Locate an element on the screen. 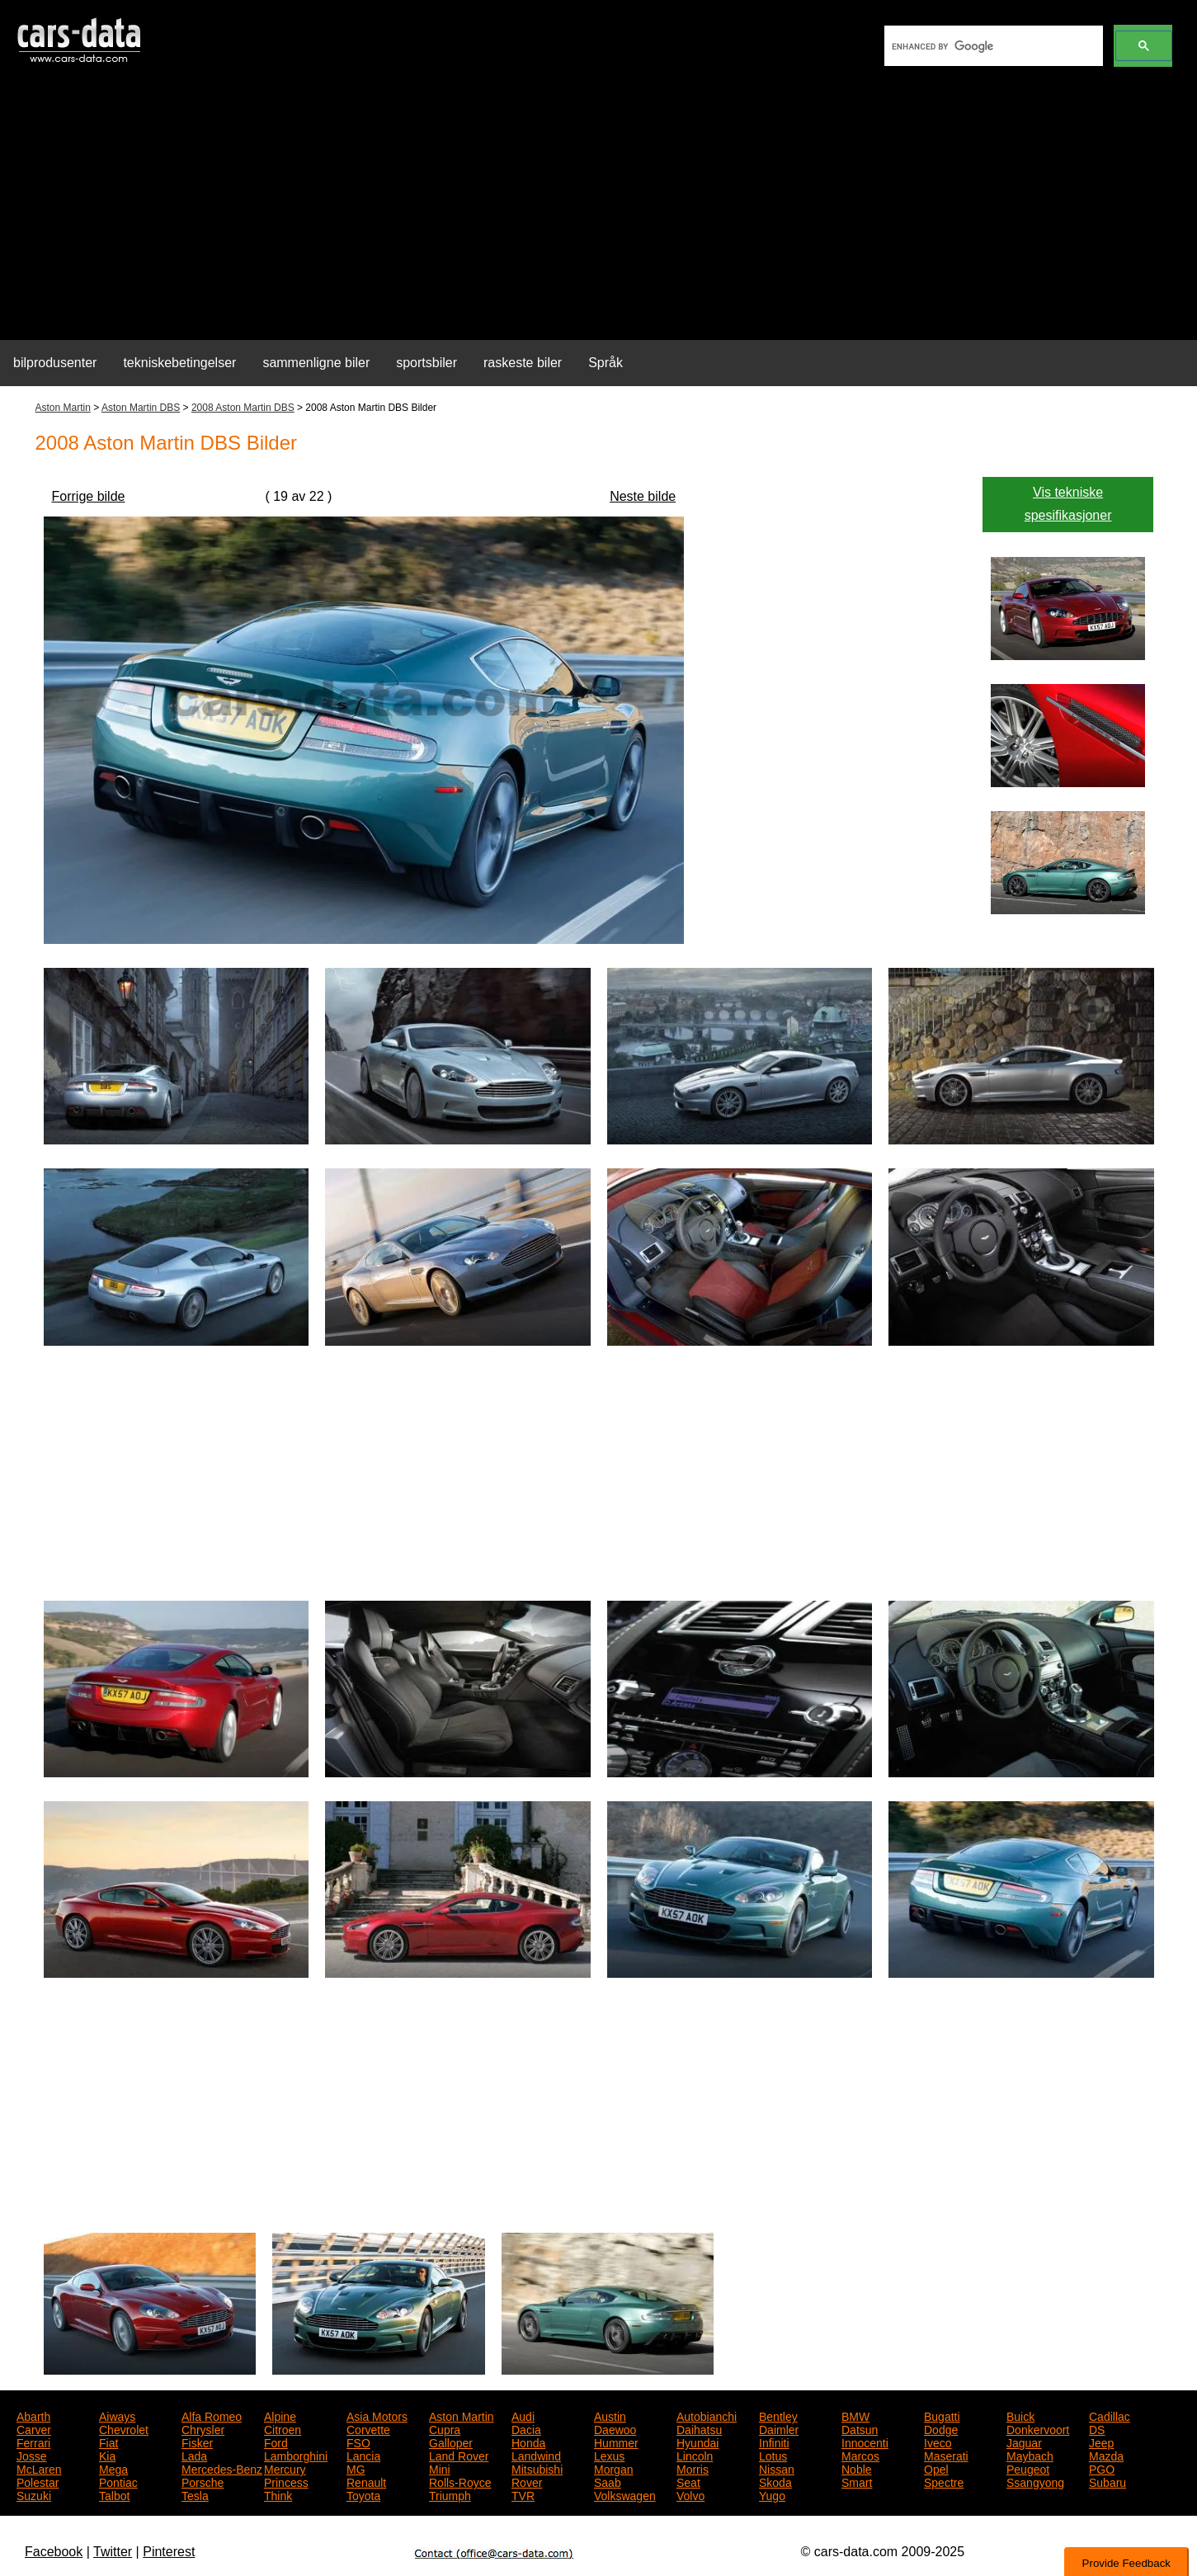 Image resolution: width=1197 pixels, height=2576 pixels. Dodge is located at coordinates (941, 2428).